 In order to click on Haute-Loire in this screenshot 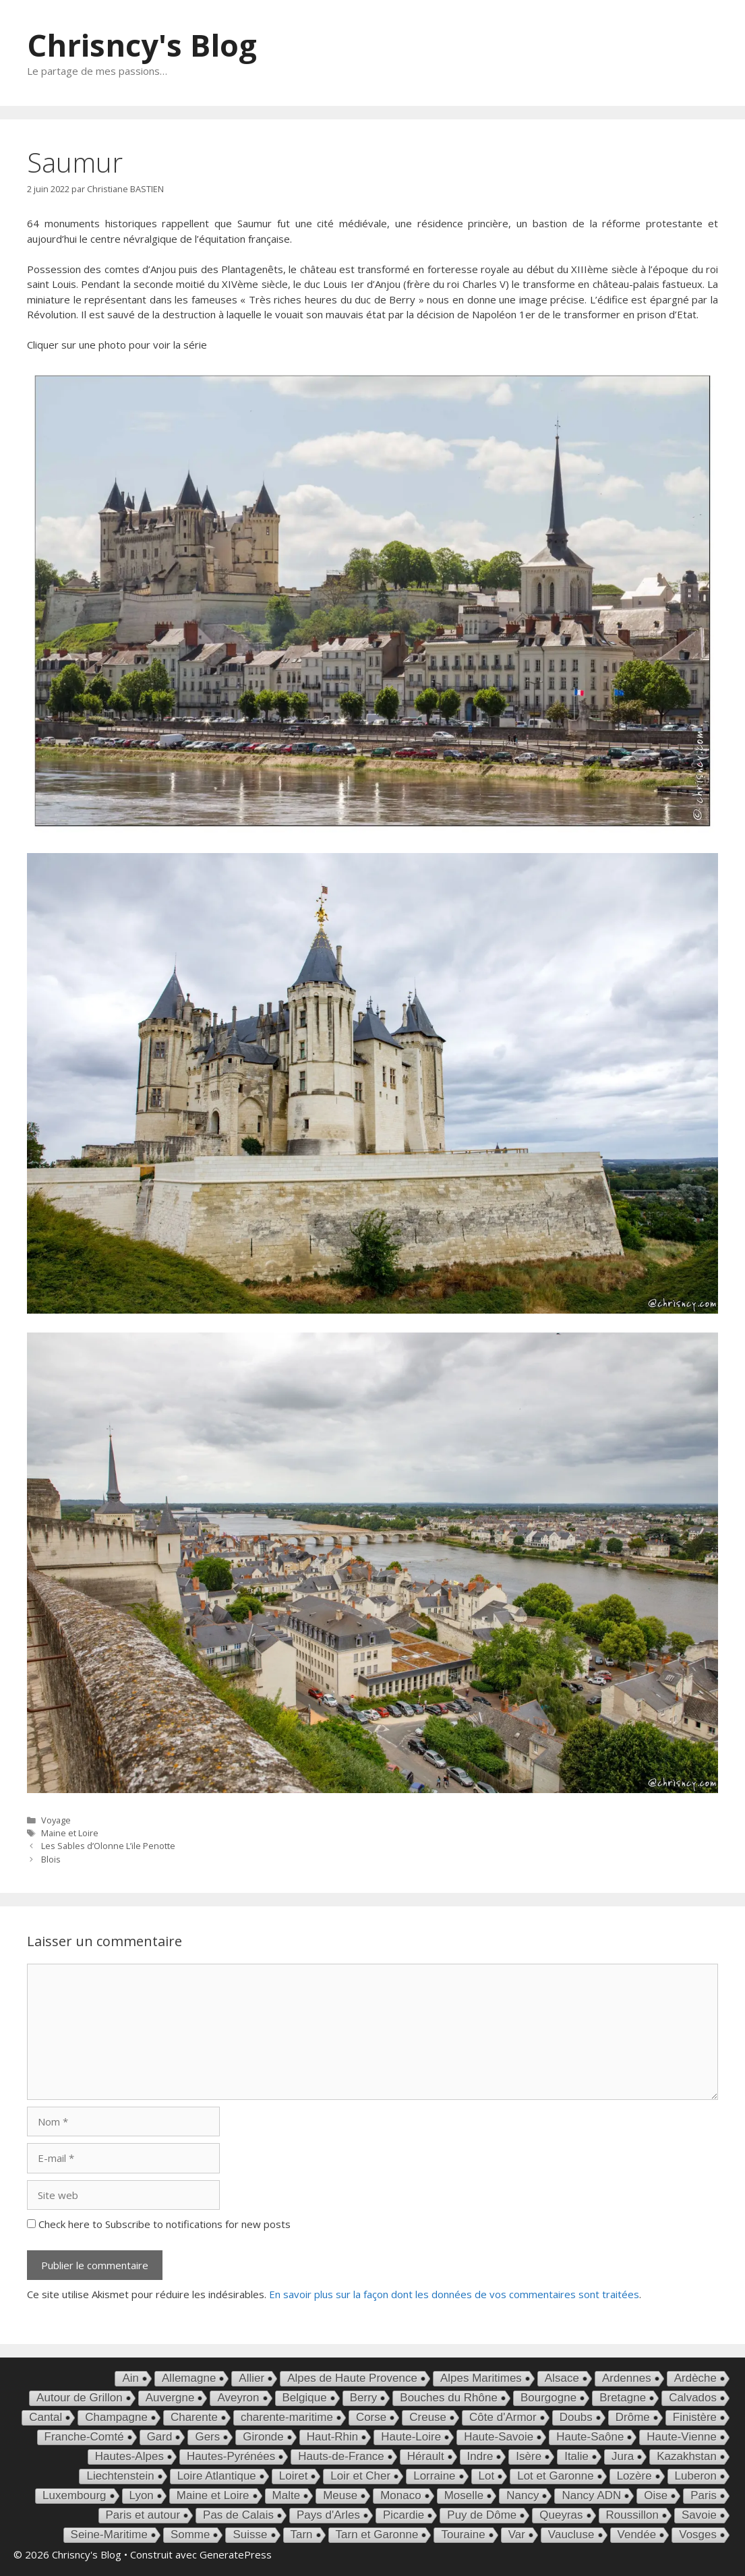, I will do `click(411, 2436)`.